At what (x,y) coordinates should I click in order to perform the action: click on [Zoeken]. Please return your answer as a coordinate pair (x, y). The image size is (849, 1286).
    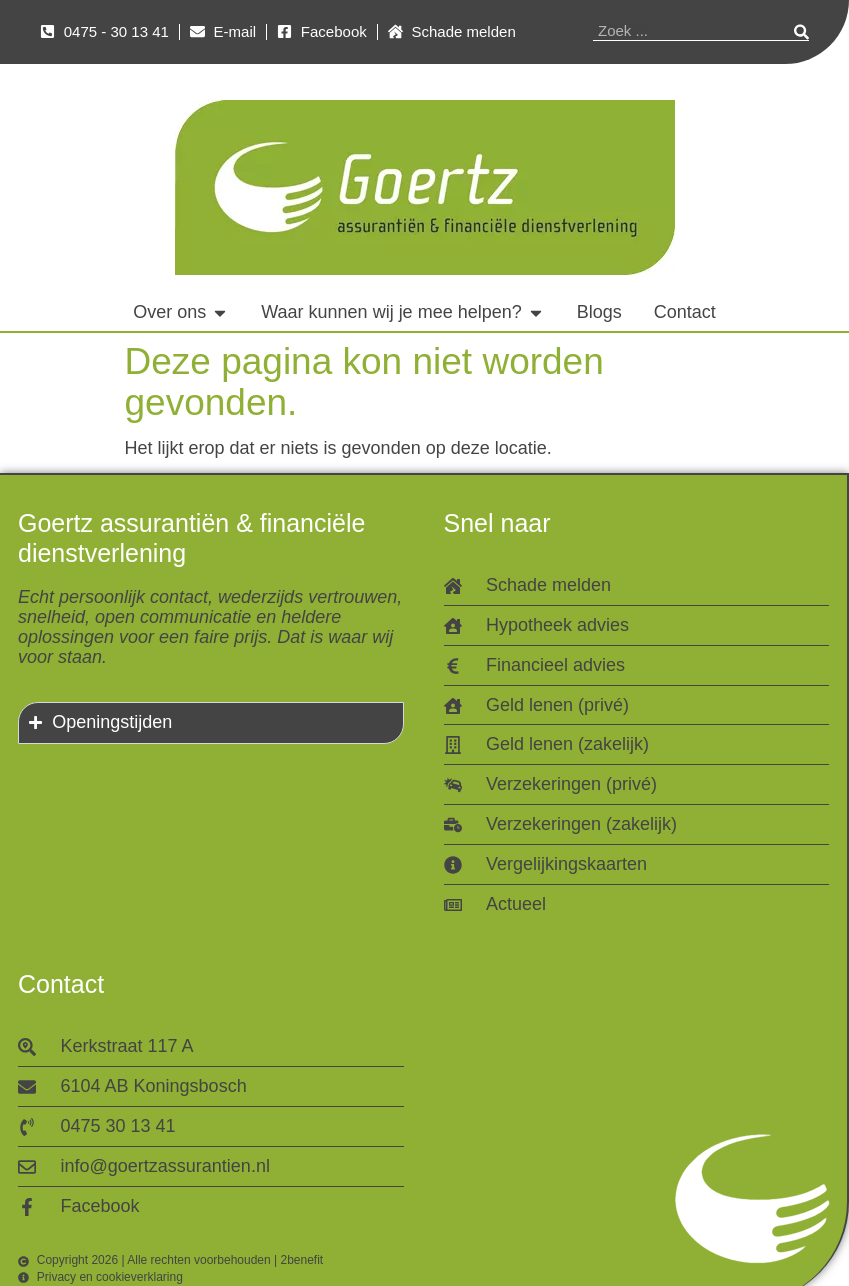
    Looking at the image, I should click on (801, 31).